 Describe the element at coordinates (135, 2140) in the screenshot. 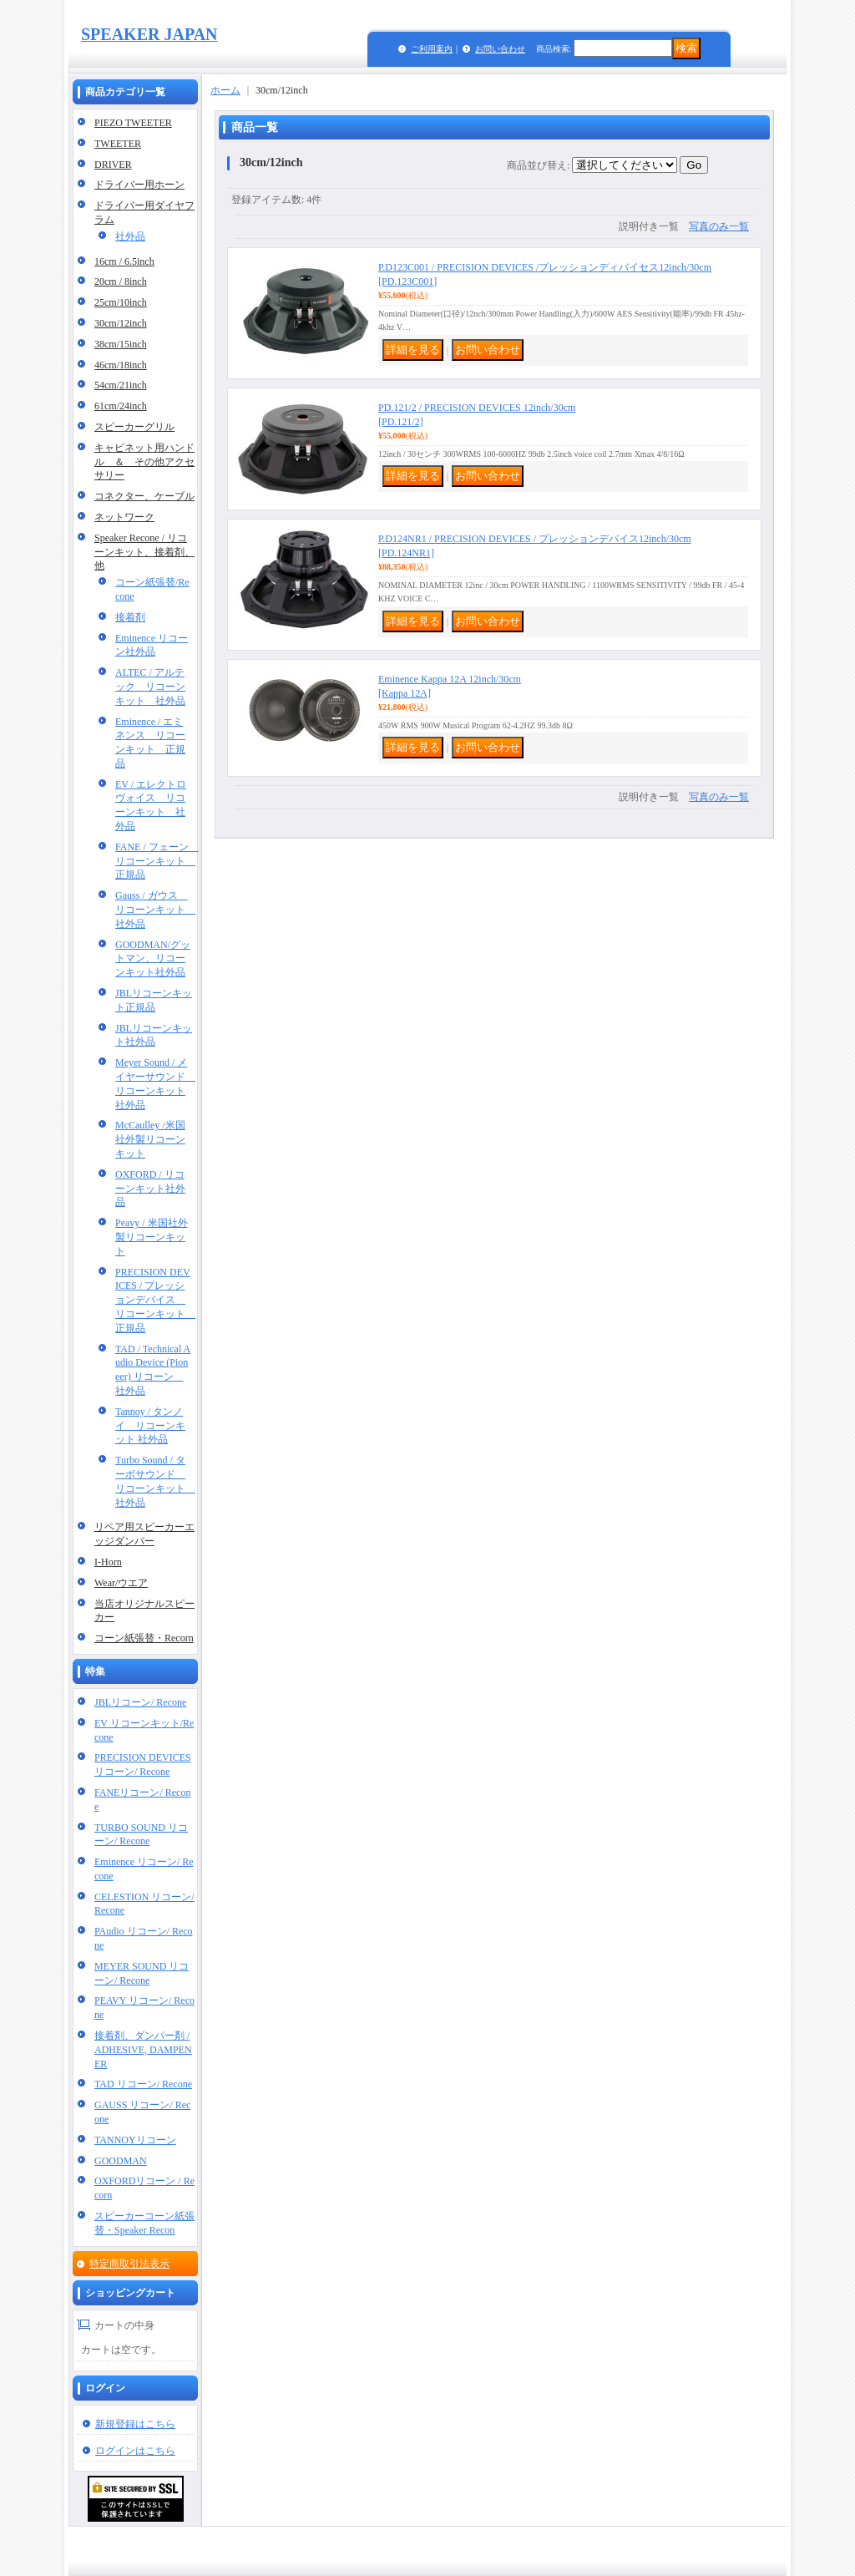

I see `TANNOYリコーン` at that location.